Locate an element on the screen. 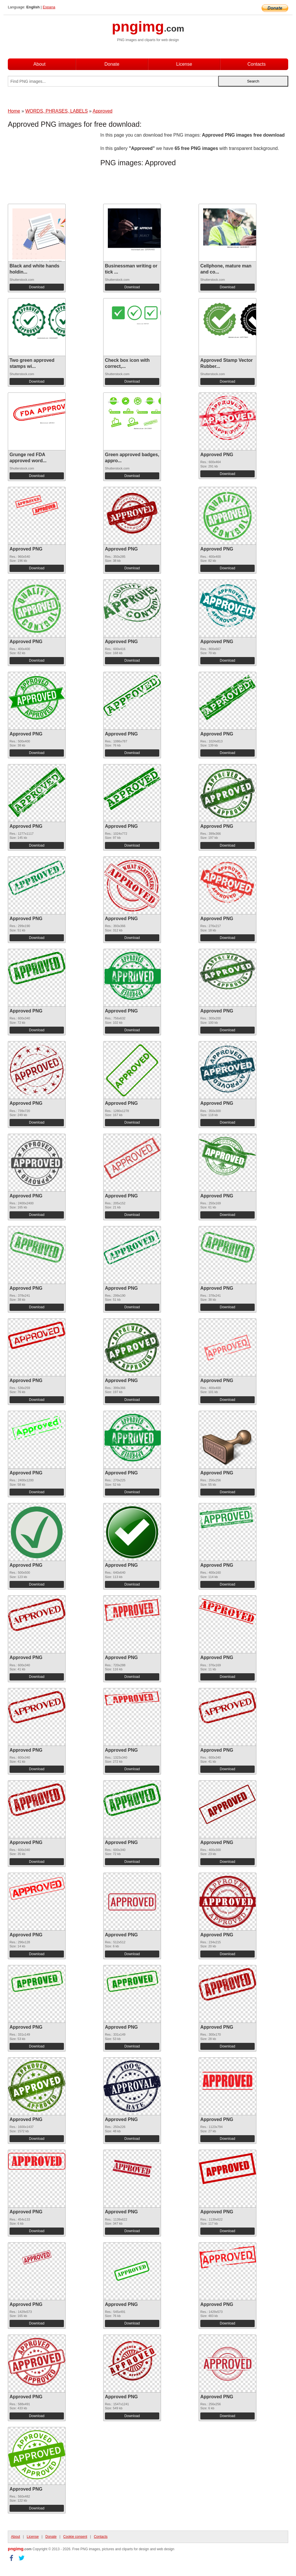  [Advertisement] is located at coordinates (54, 167).